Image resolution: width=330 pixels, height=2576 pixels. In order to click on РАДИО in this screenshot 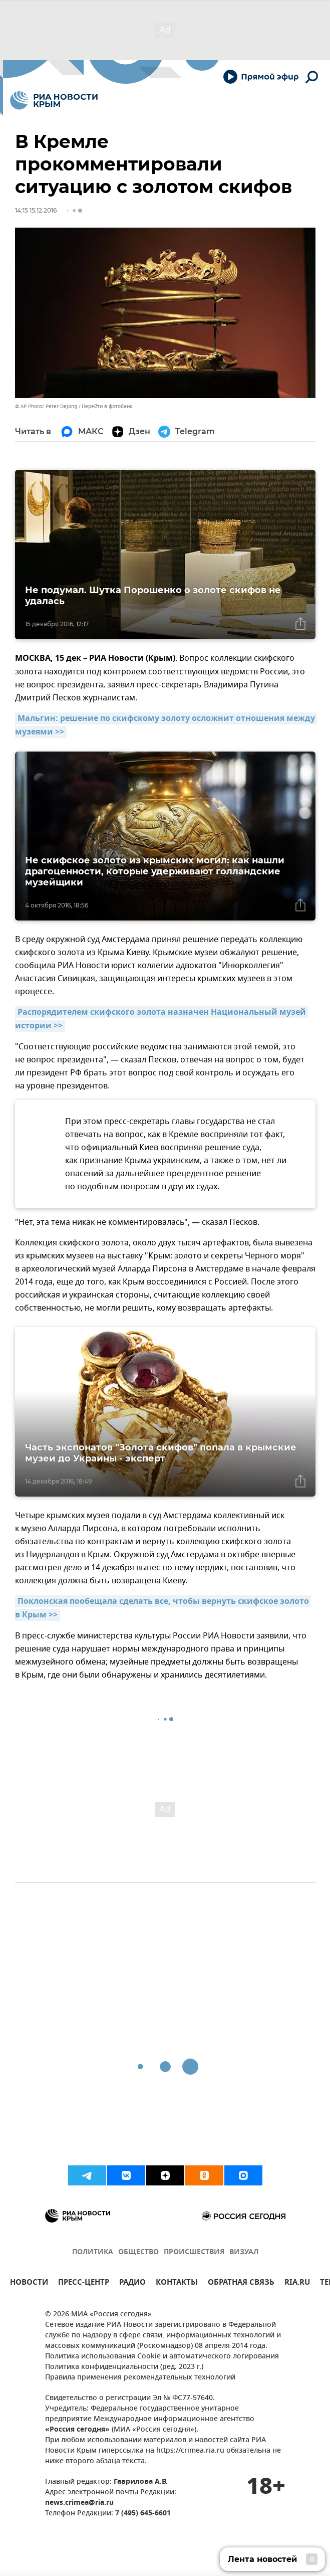, I will do `click(132, 2283)`.